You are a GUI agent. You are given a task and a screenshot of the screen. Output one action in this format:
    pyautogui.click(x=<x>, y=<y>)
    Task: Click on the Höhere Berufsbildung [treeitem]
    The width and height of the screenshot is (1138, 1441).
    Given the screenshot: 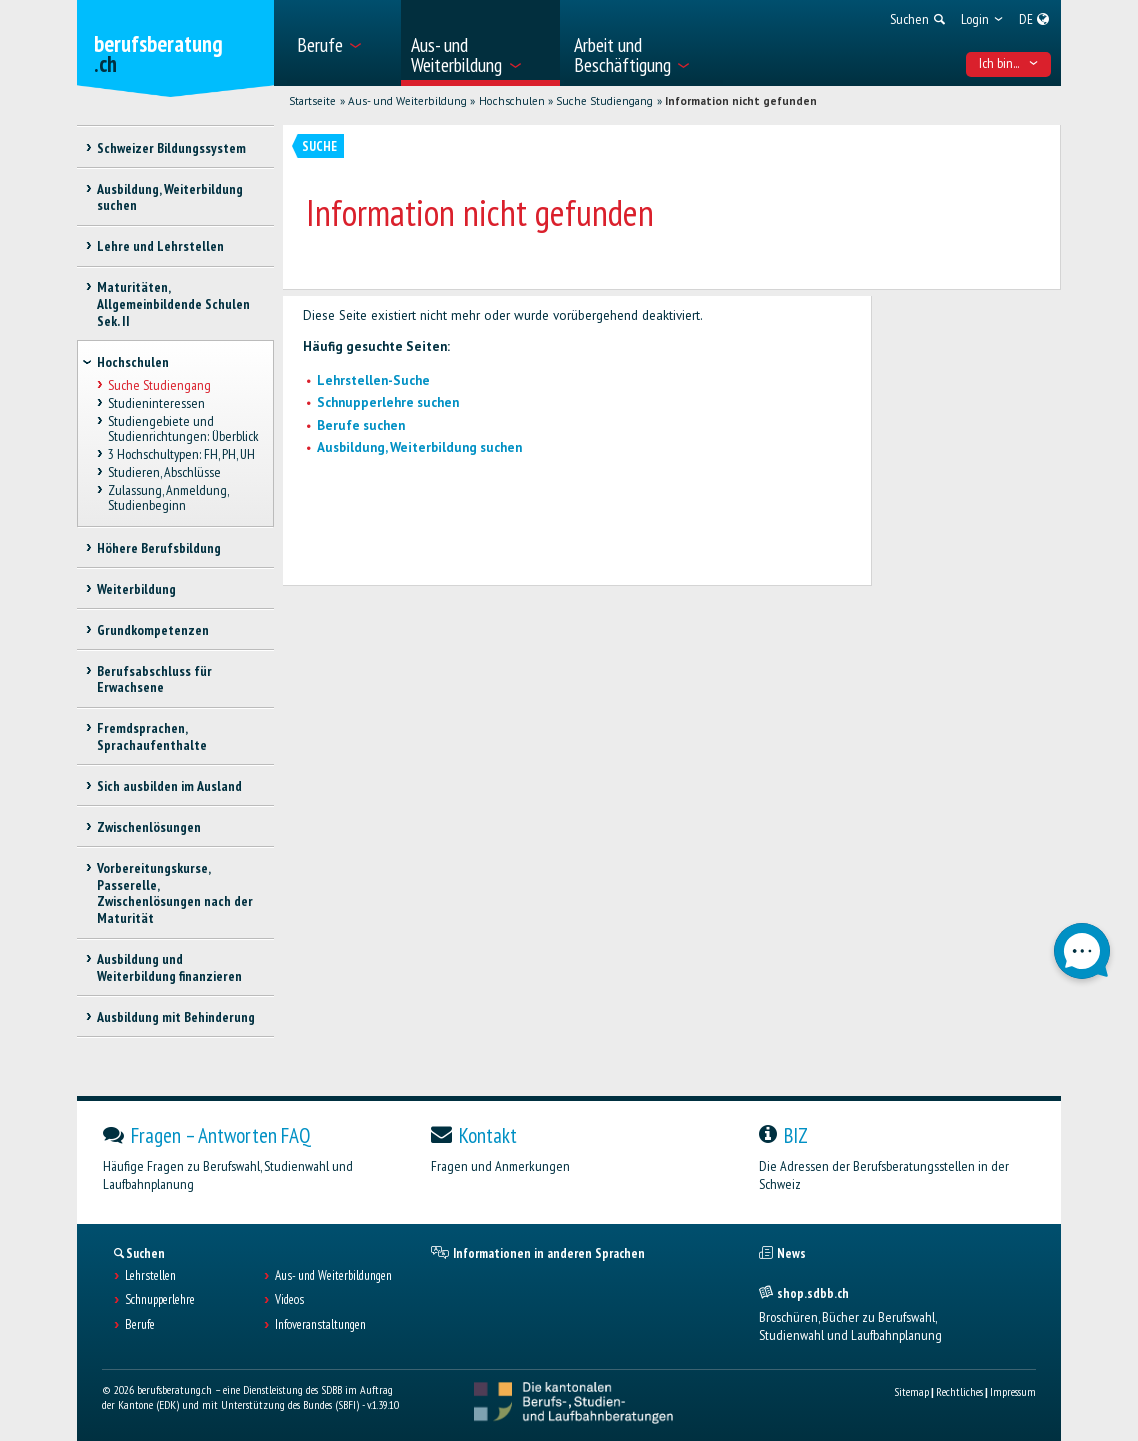 What is the action you would take?
    pyautogui.click(x=159, y=548)
    